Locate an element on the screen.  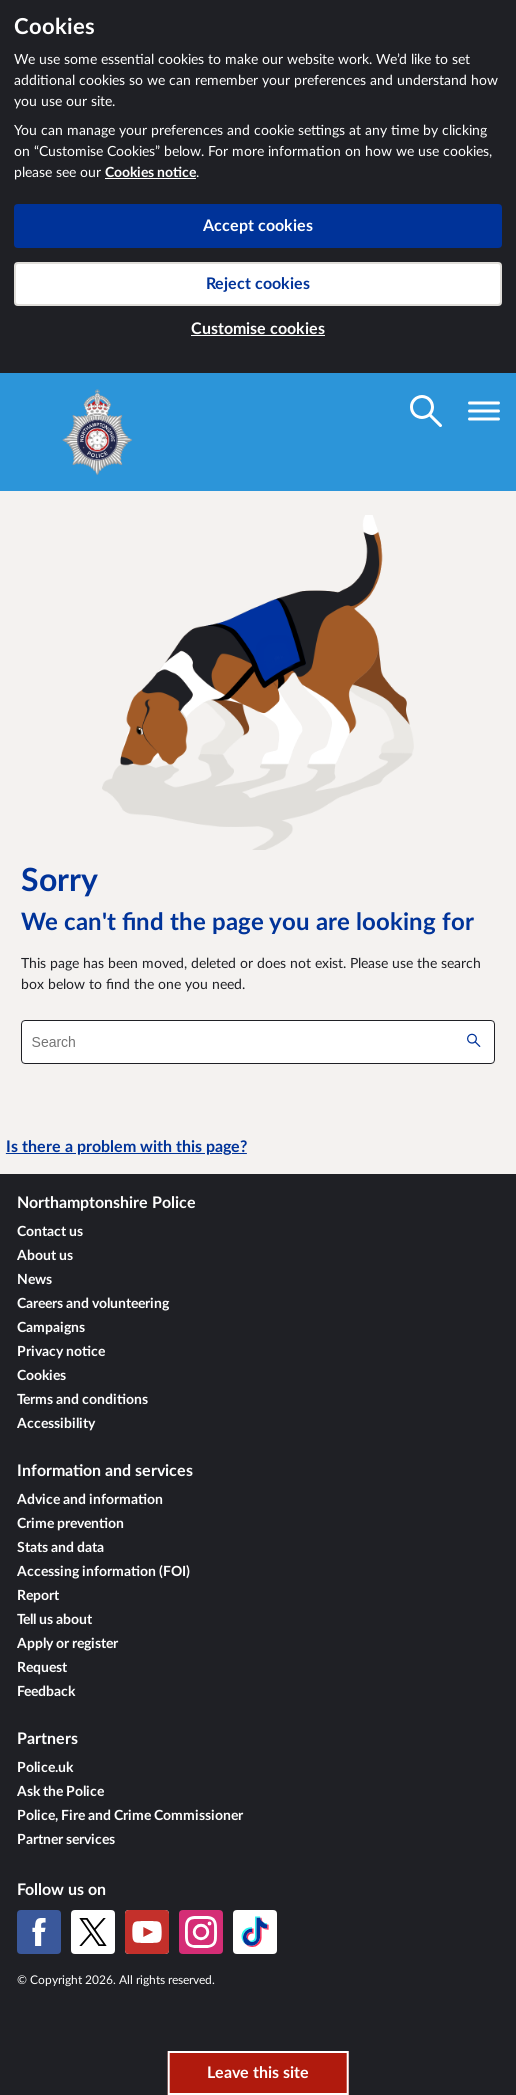
Contact us is located at coordinates (50, 1232).